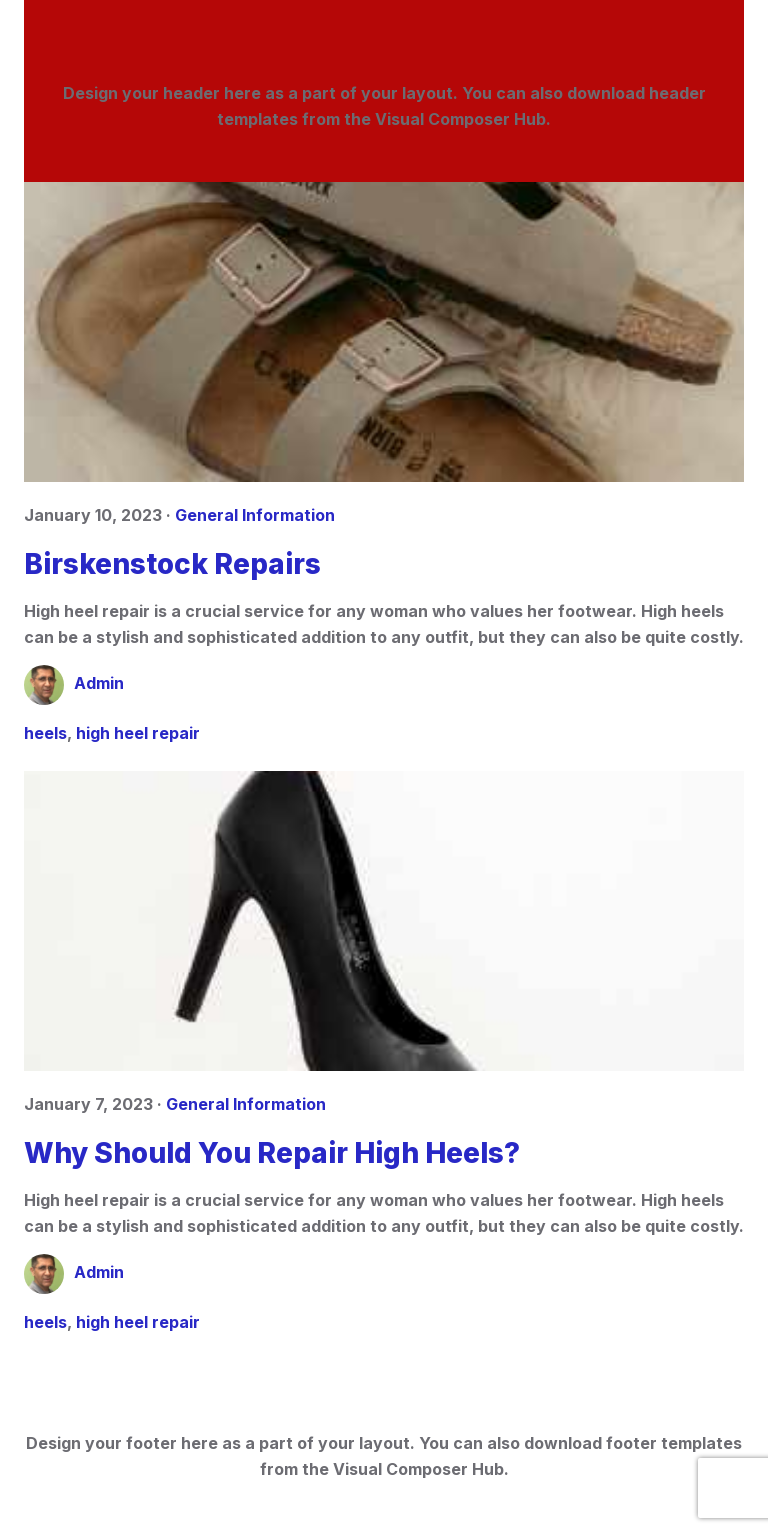  I want to click on Why Should You Repair High Heels?, so click(272, 1153).